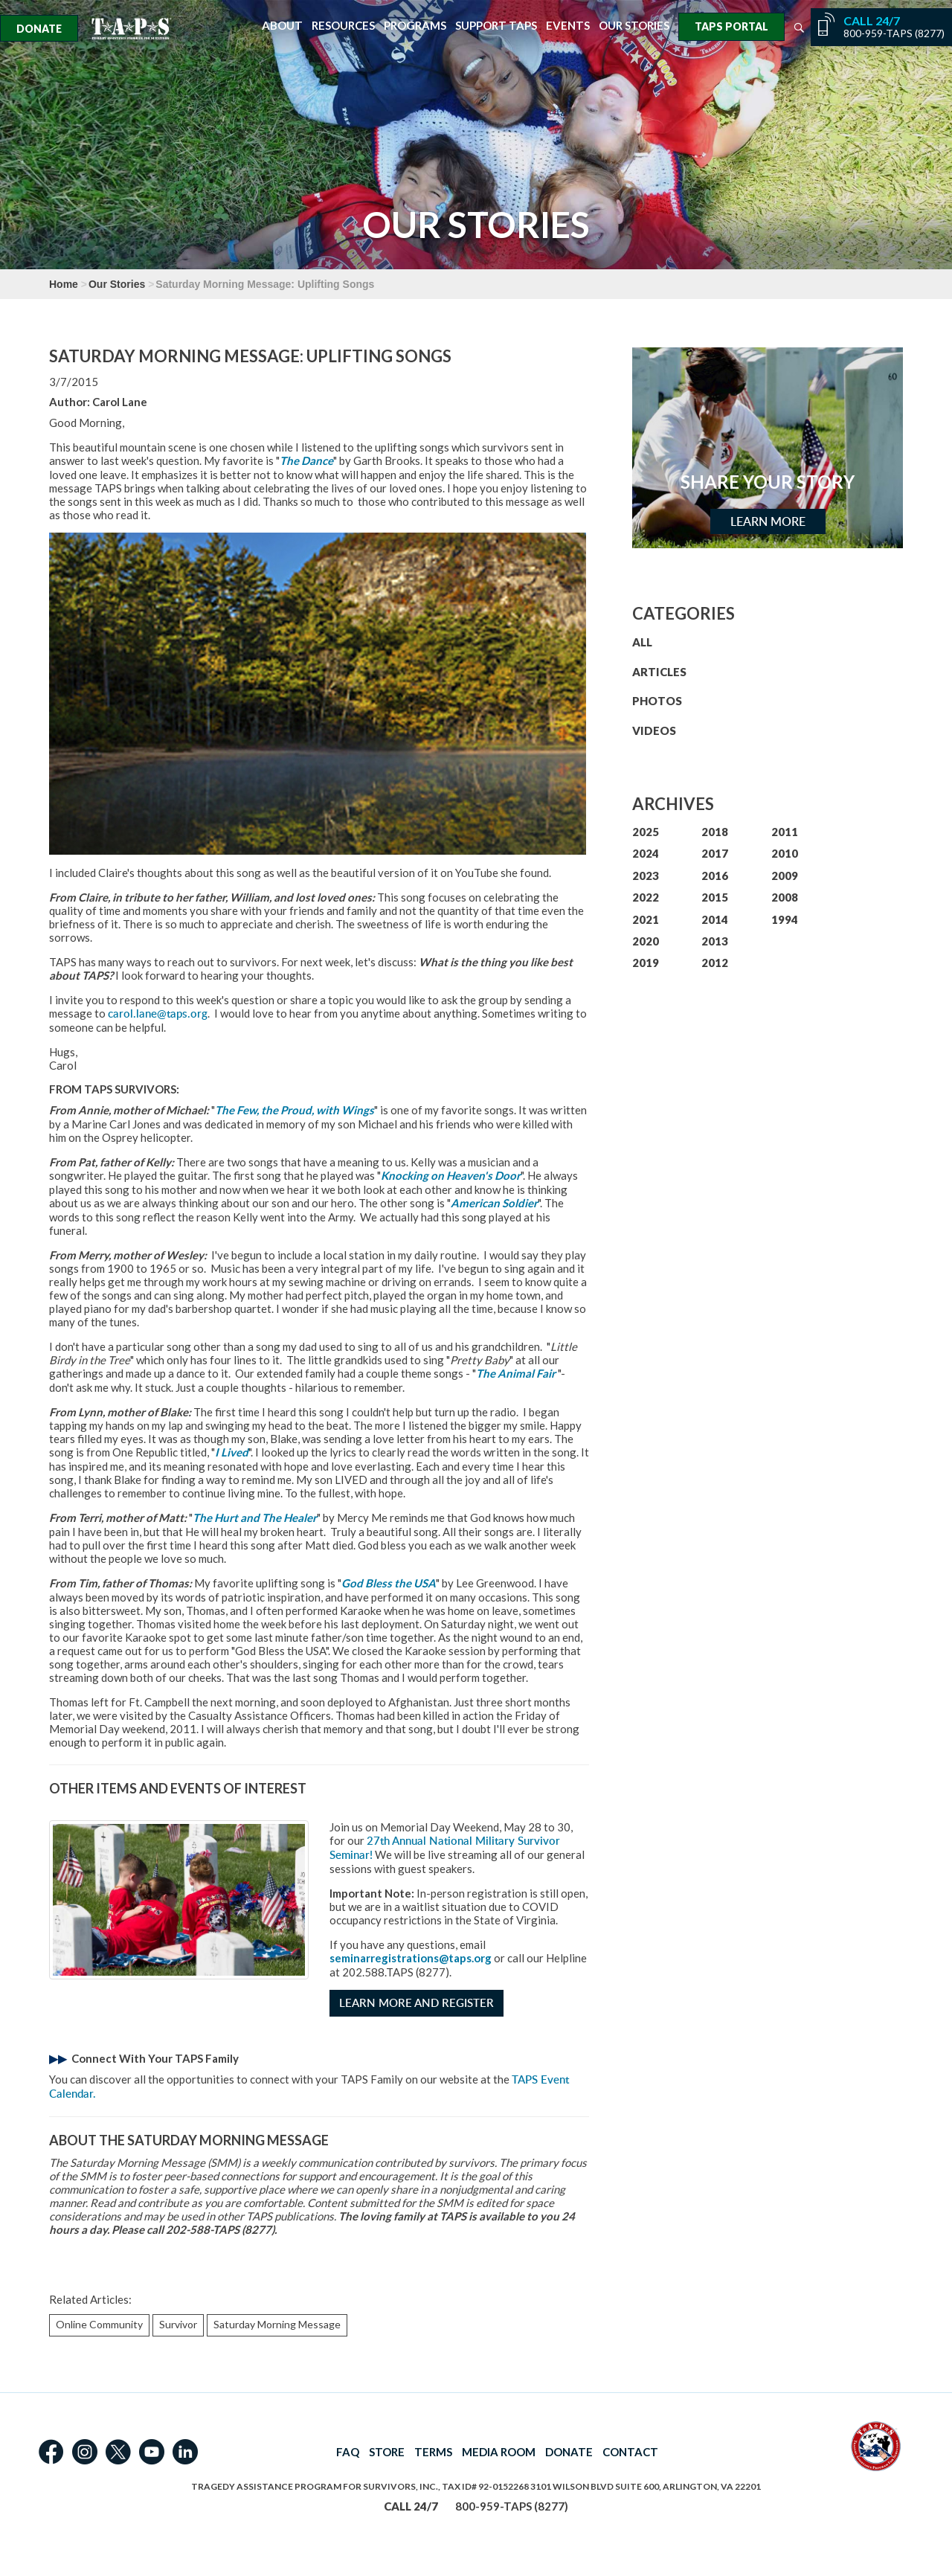 The height and width of the screenshot is (2576, 952). Describe the element at coordinates (645, 831) in the screenshot. I see `2025` at that location.